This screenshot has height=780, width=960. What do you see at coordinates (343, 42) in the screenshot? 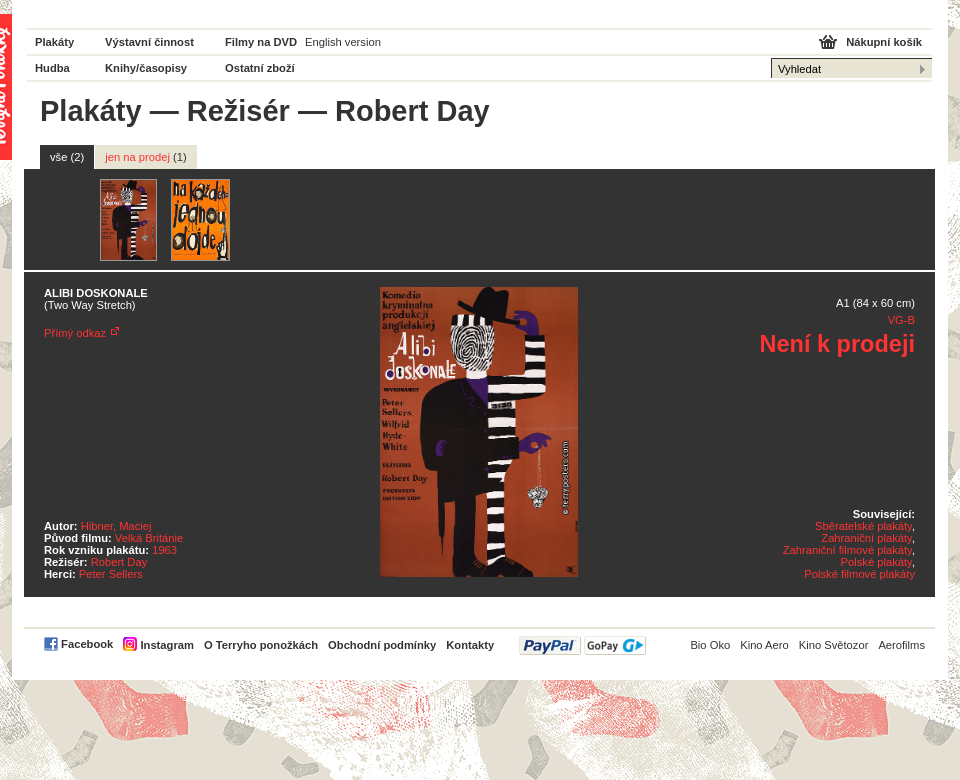
I see `English version` at bounding box center [343, 42].